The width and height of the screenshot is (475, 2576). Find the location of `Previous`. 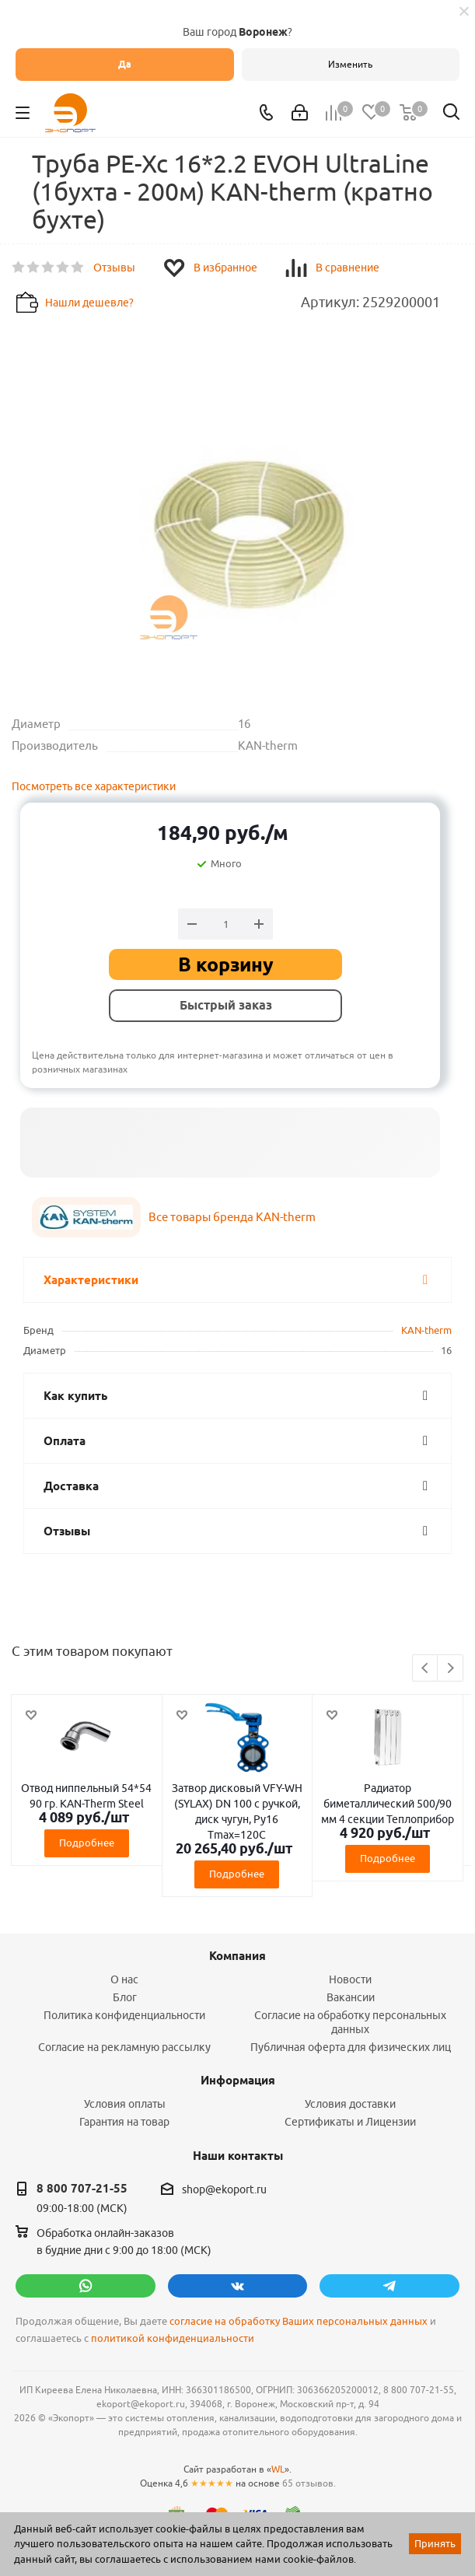

Previous is located at coordinates (425, 1668).